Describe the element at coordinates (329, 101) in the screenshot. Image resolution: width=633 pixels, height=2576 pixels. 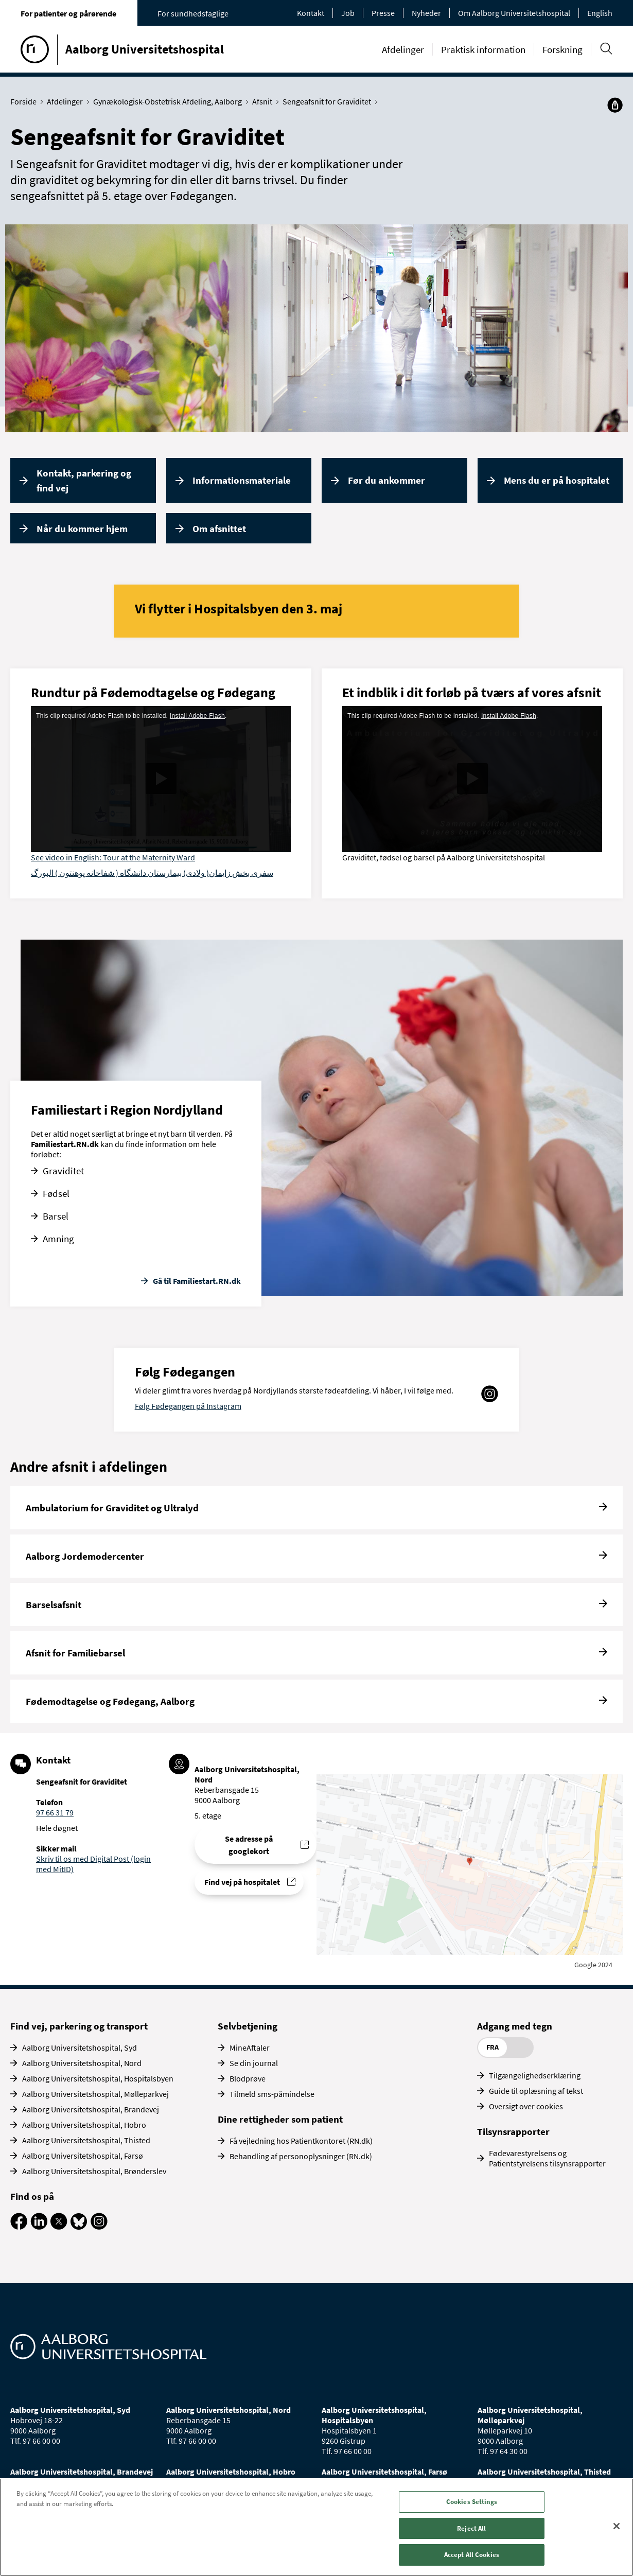
I see `Sengeafsnit for Graviditet` at that location.